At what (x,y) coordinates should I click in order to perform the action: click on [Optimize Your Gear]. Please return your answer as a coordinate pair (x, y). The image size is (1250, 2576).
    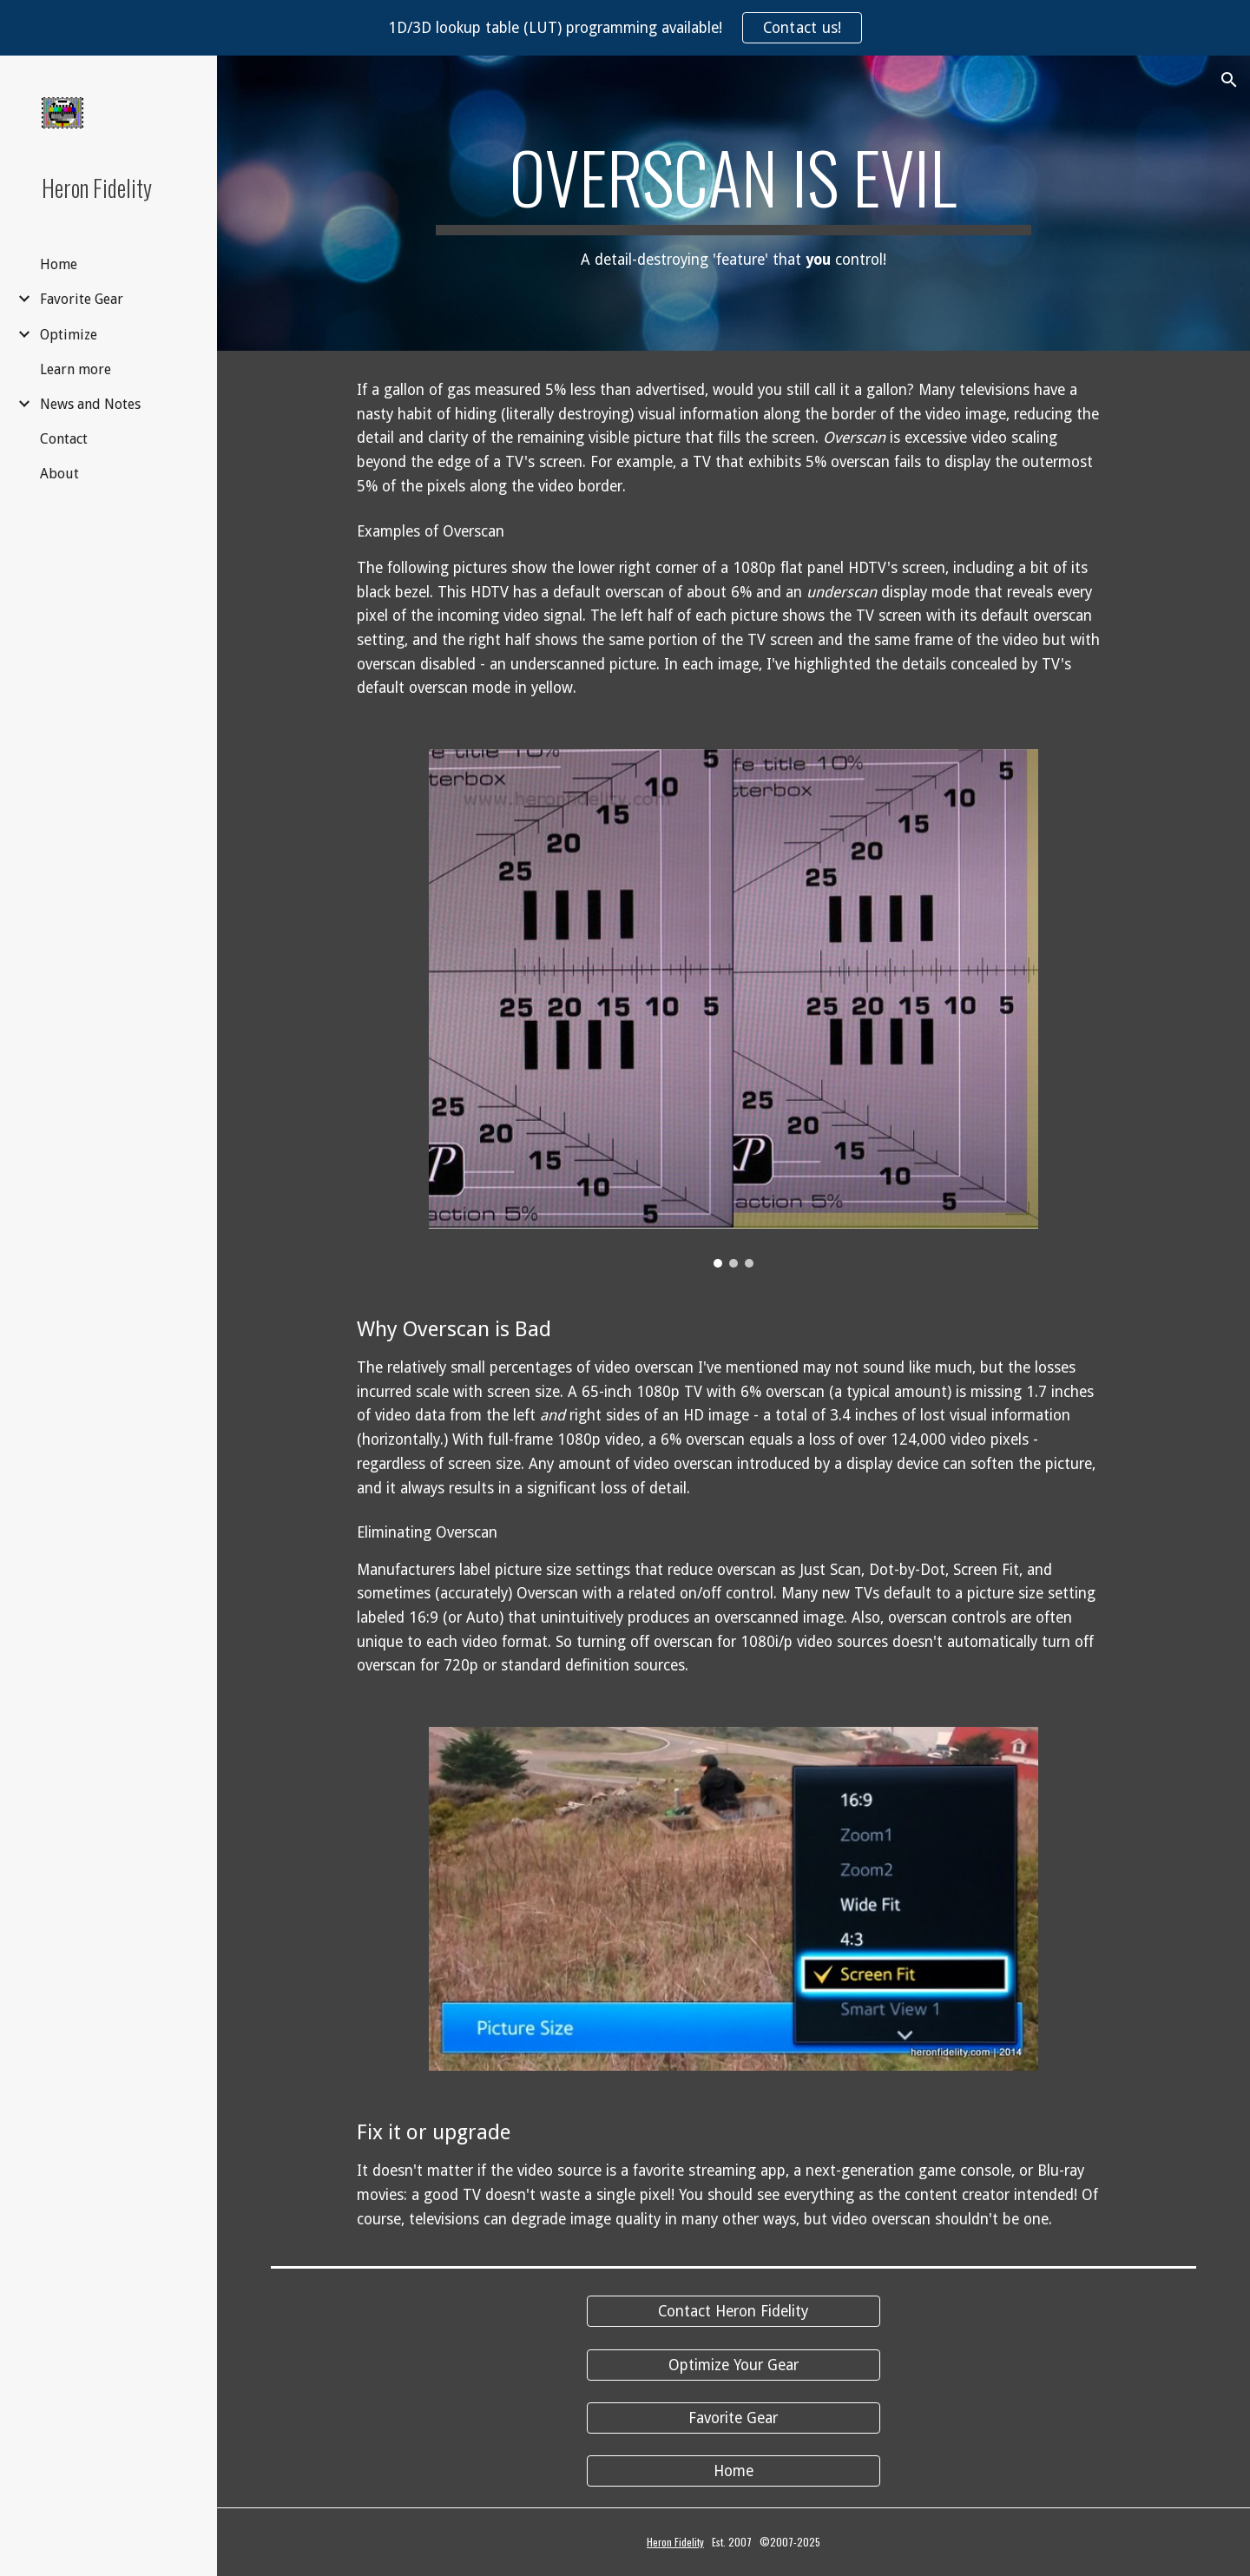
    Looking at the image, I should click on (733, 2364).